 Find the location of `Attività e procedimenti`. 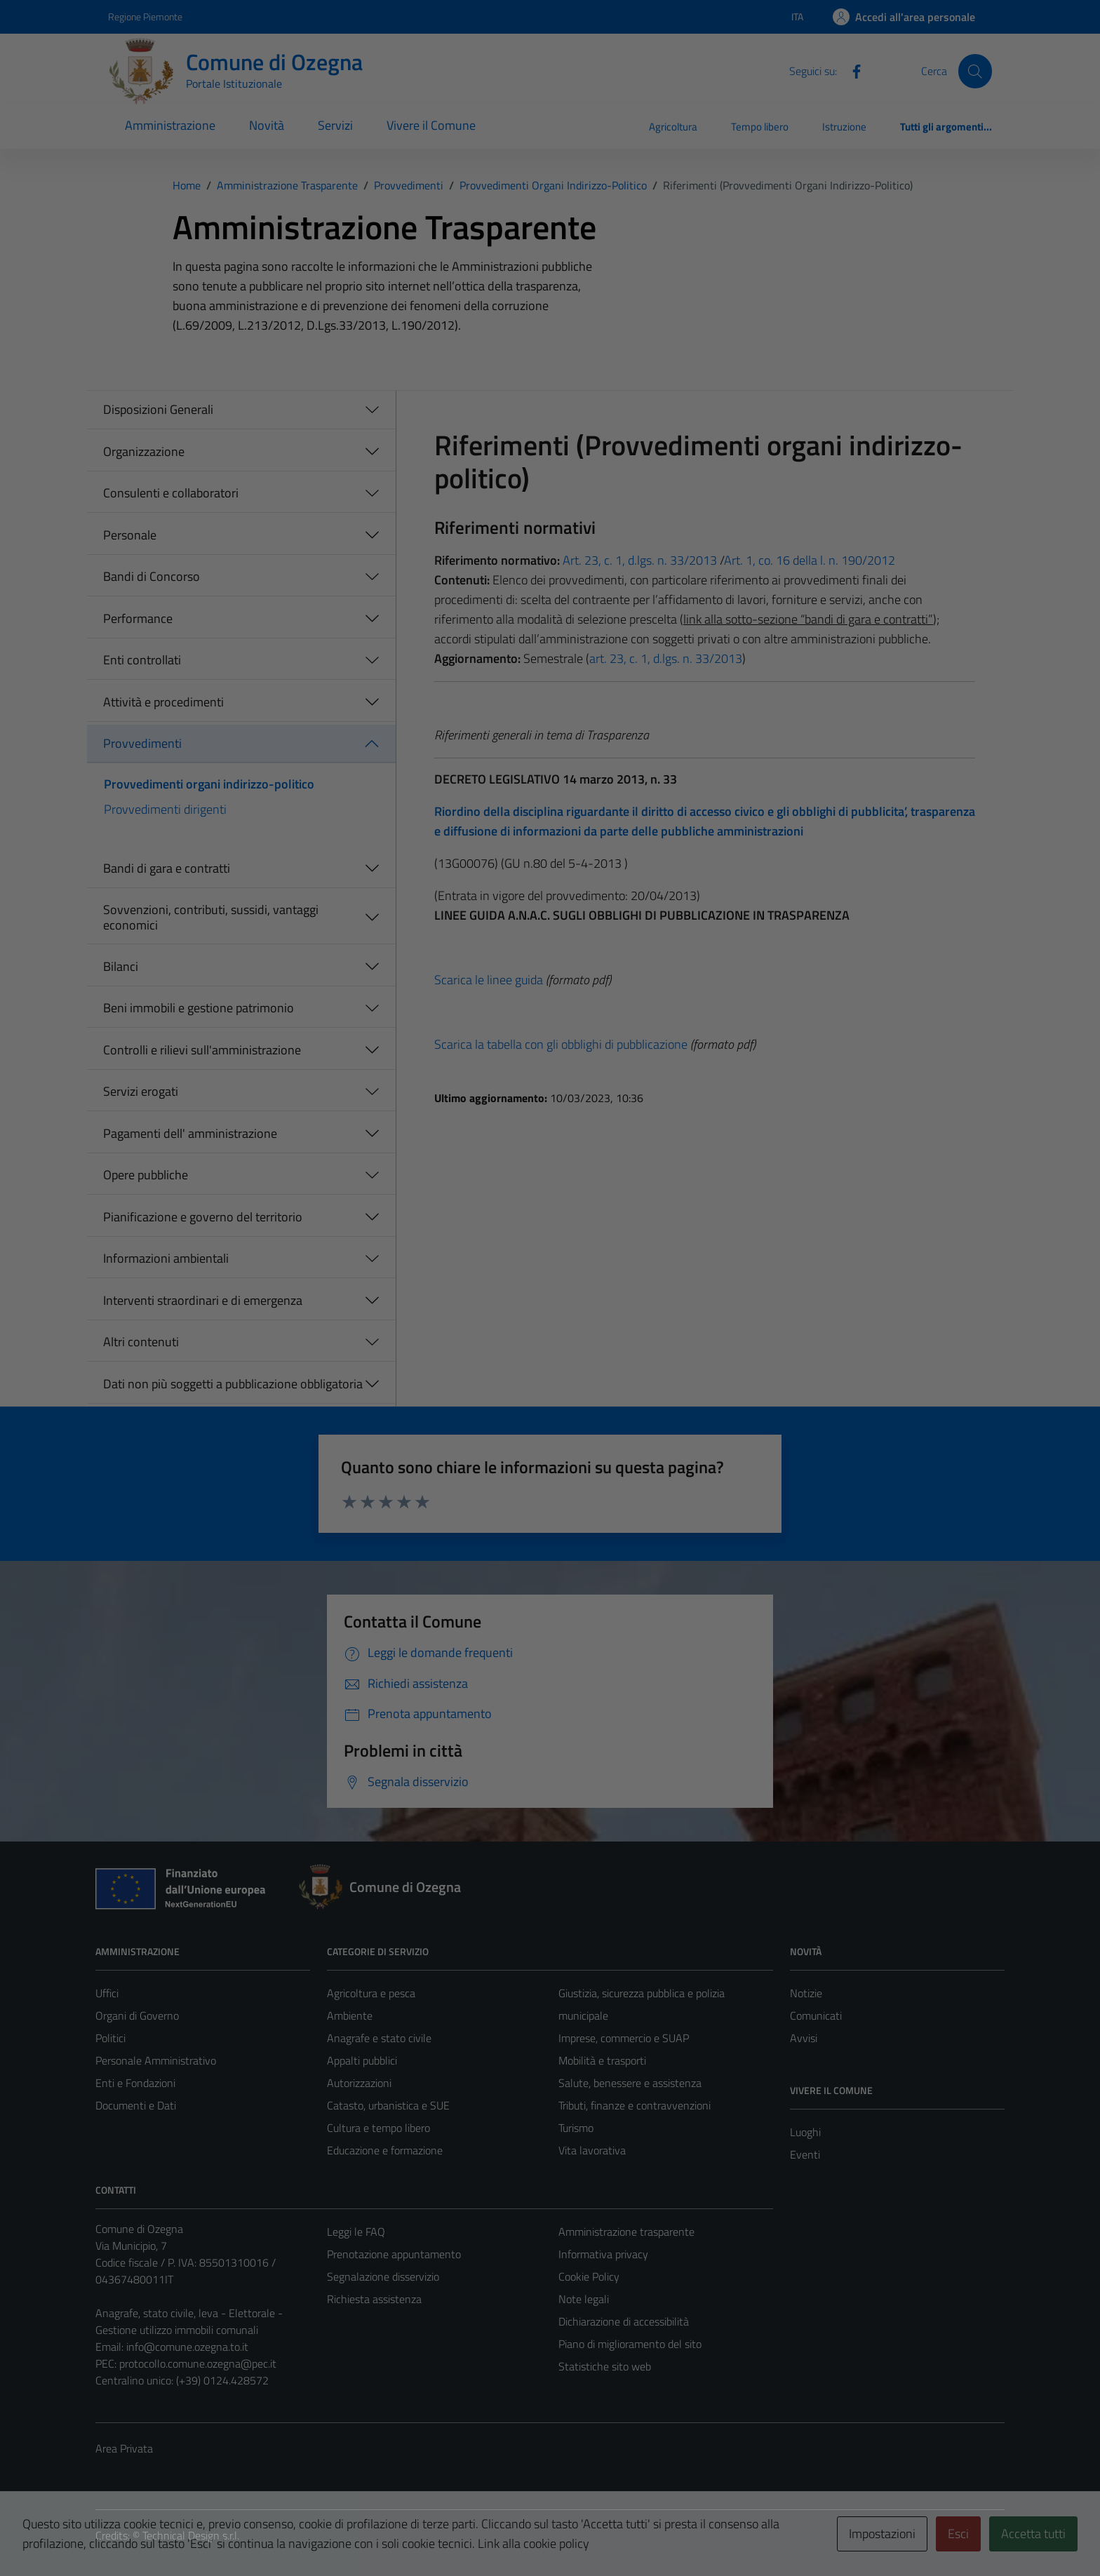

Attività e procedimenti is located at coordinates (163, 701).